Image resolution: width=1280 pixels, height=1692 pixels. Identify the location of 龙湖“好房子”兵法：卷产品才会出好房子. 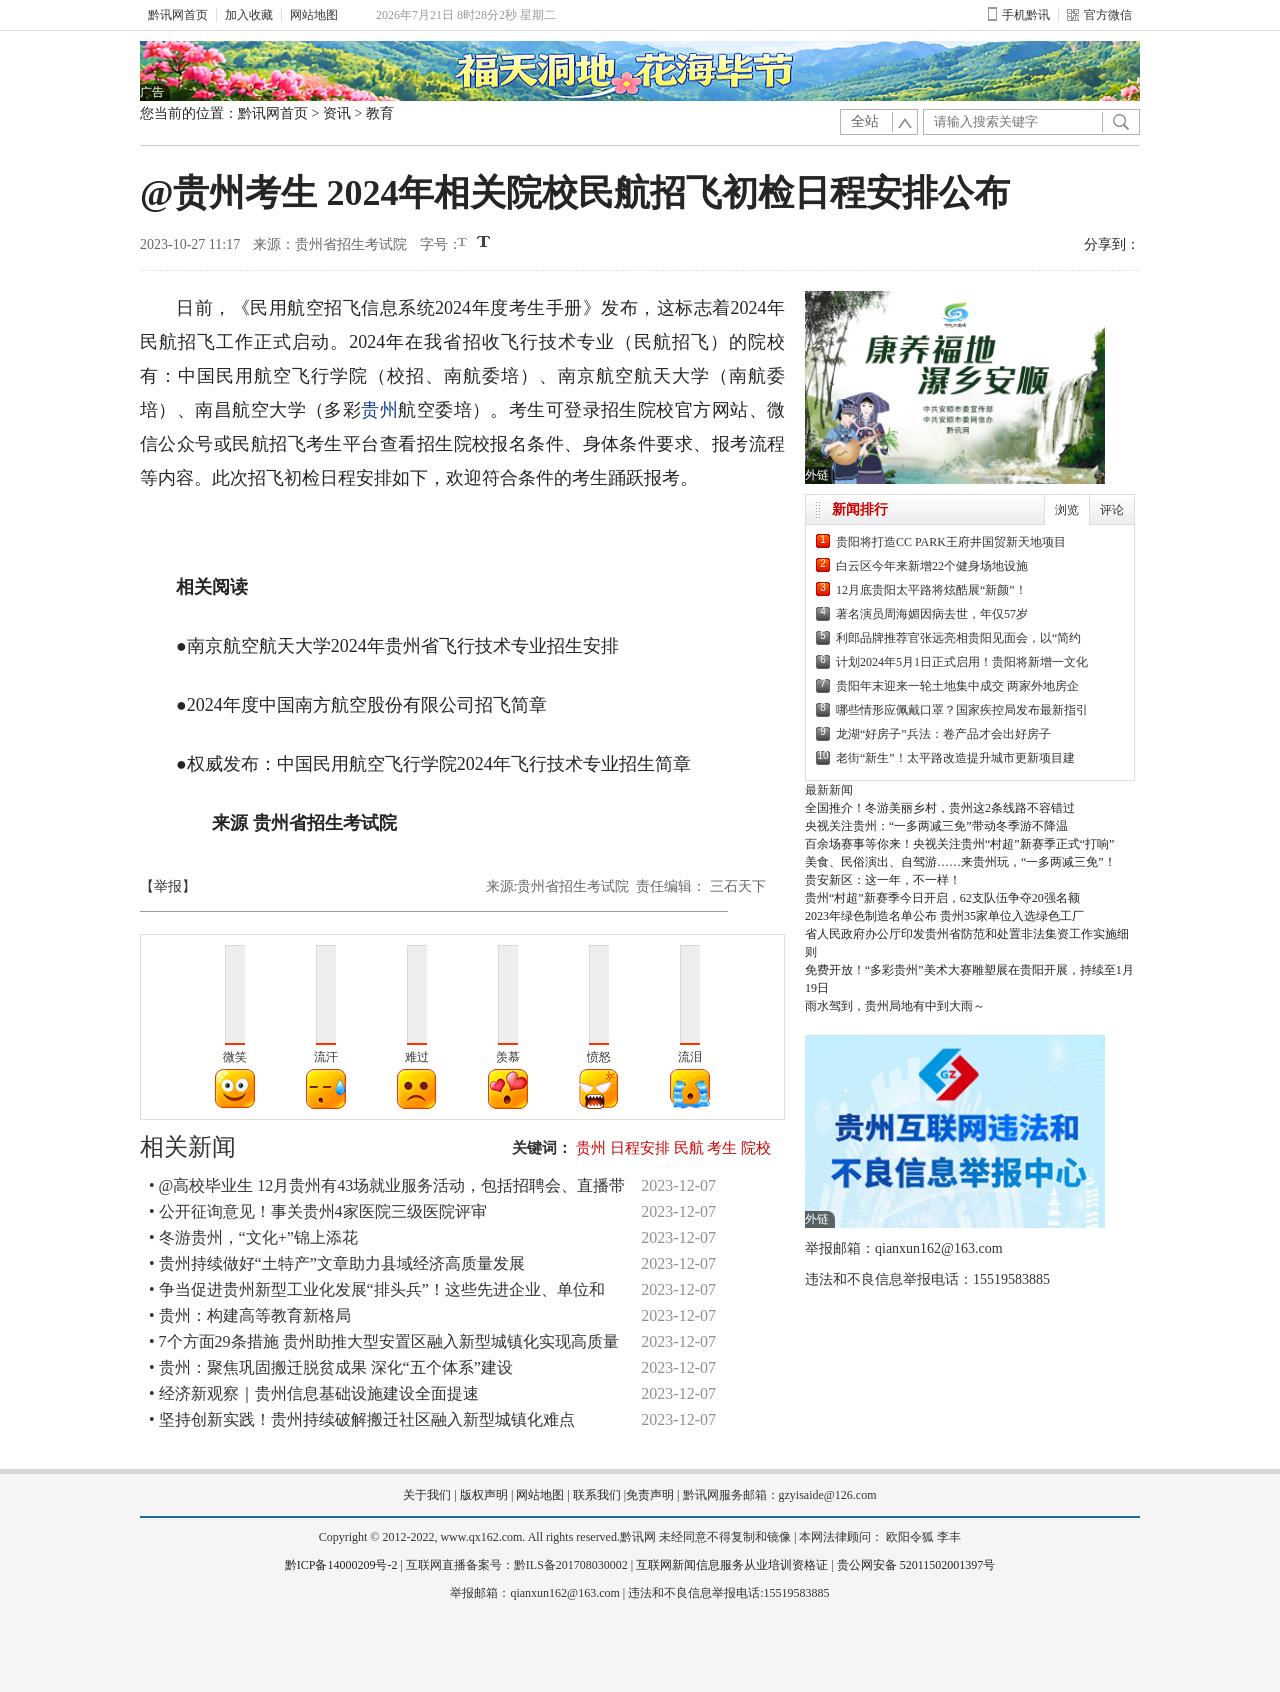
(943, 734).